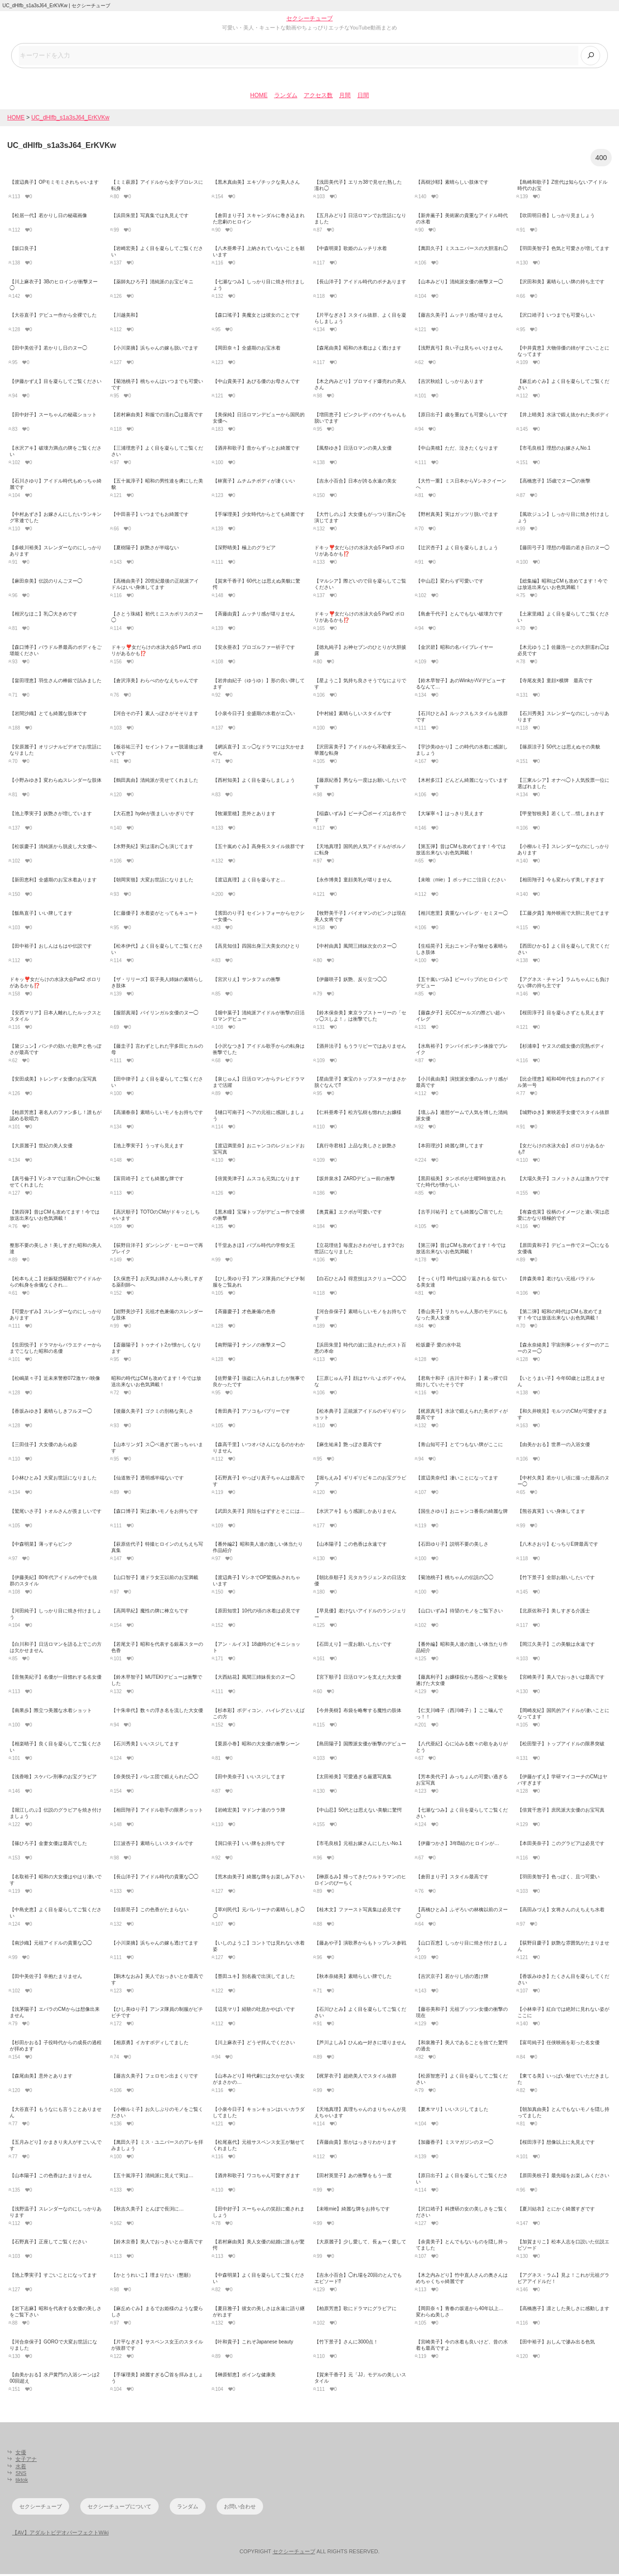 The width and height of the screenshot is (619, 2576). Describe the element at coordinates (249, 1845) in the screenshot. I see `【洞口依子】いい牌をお持ちです` at that location.